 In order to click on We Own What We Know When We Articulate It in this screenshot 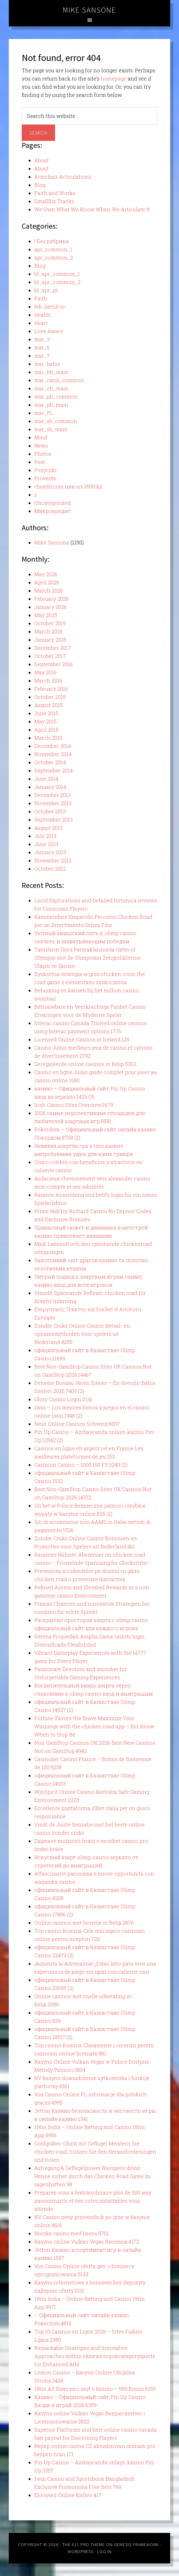, I will do `click(92, 209)`.